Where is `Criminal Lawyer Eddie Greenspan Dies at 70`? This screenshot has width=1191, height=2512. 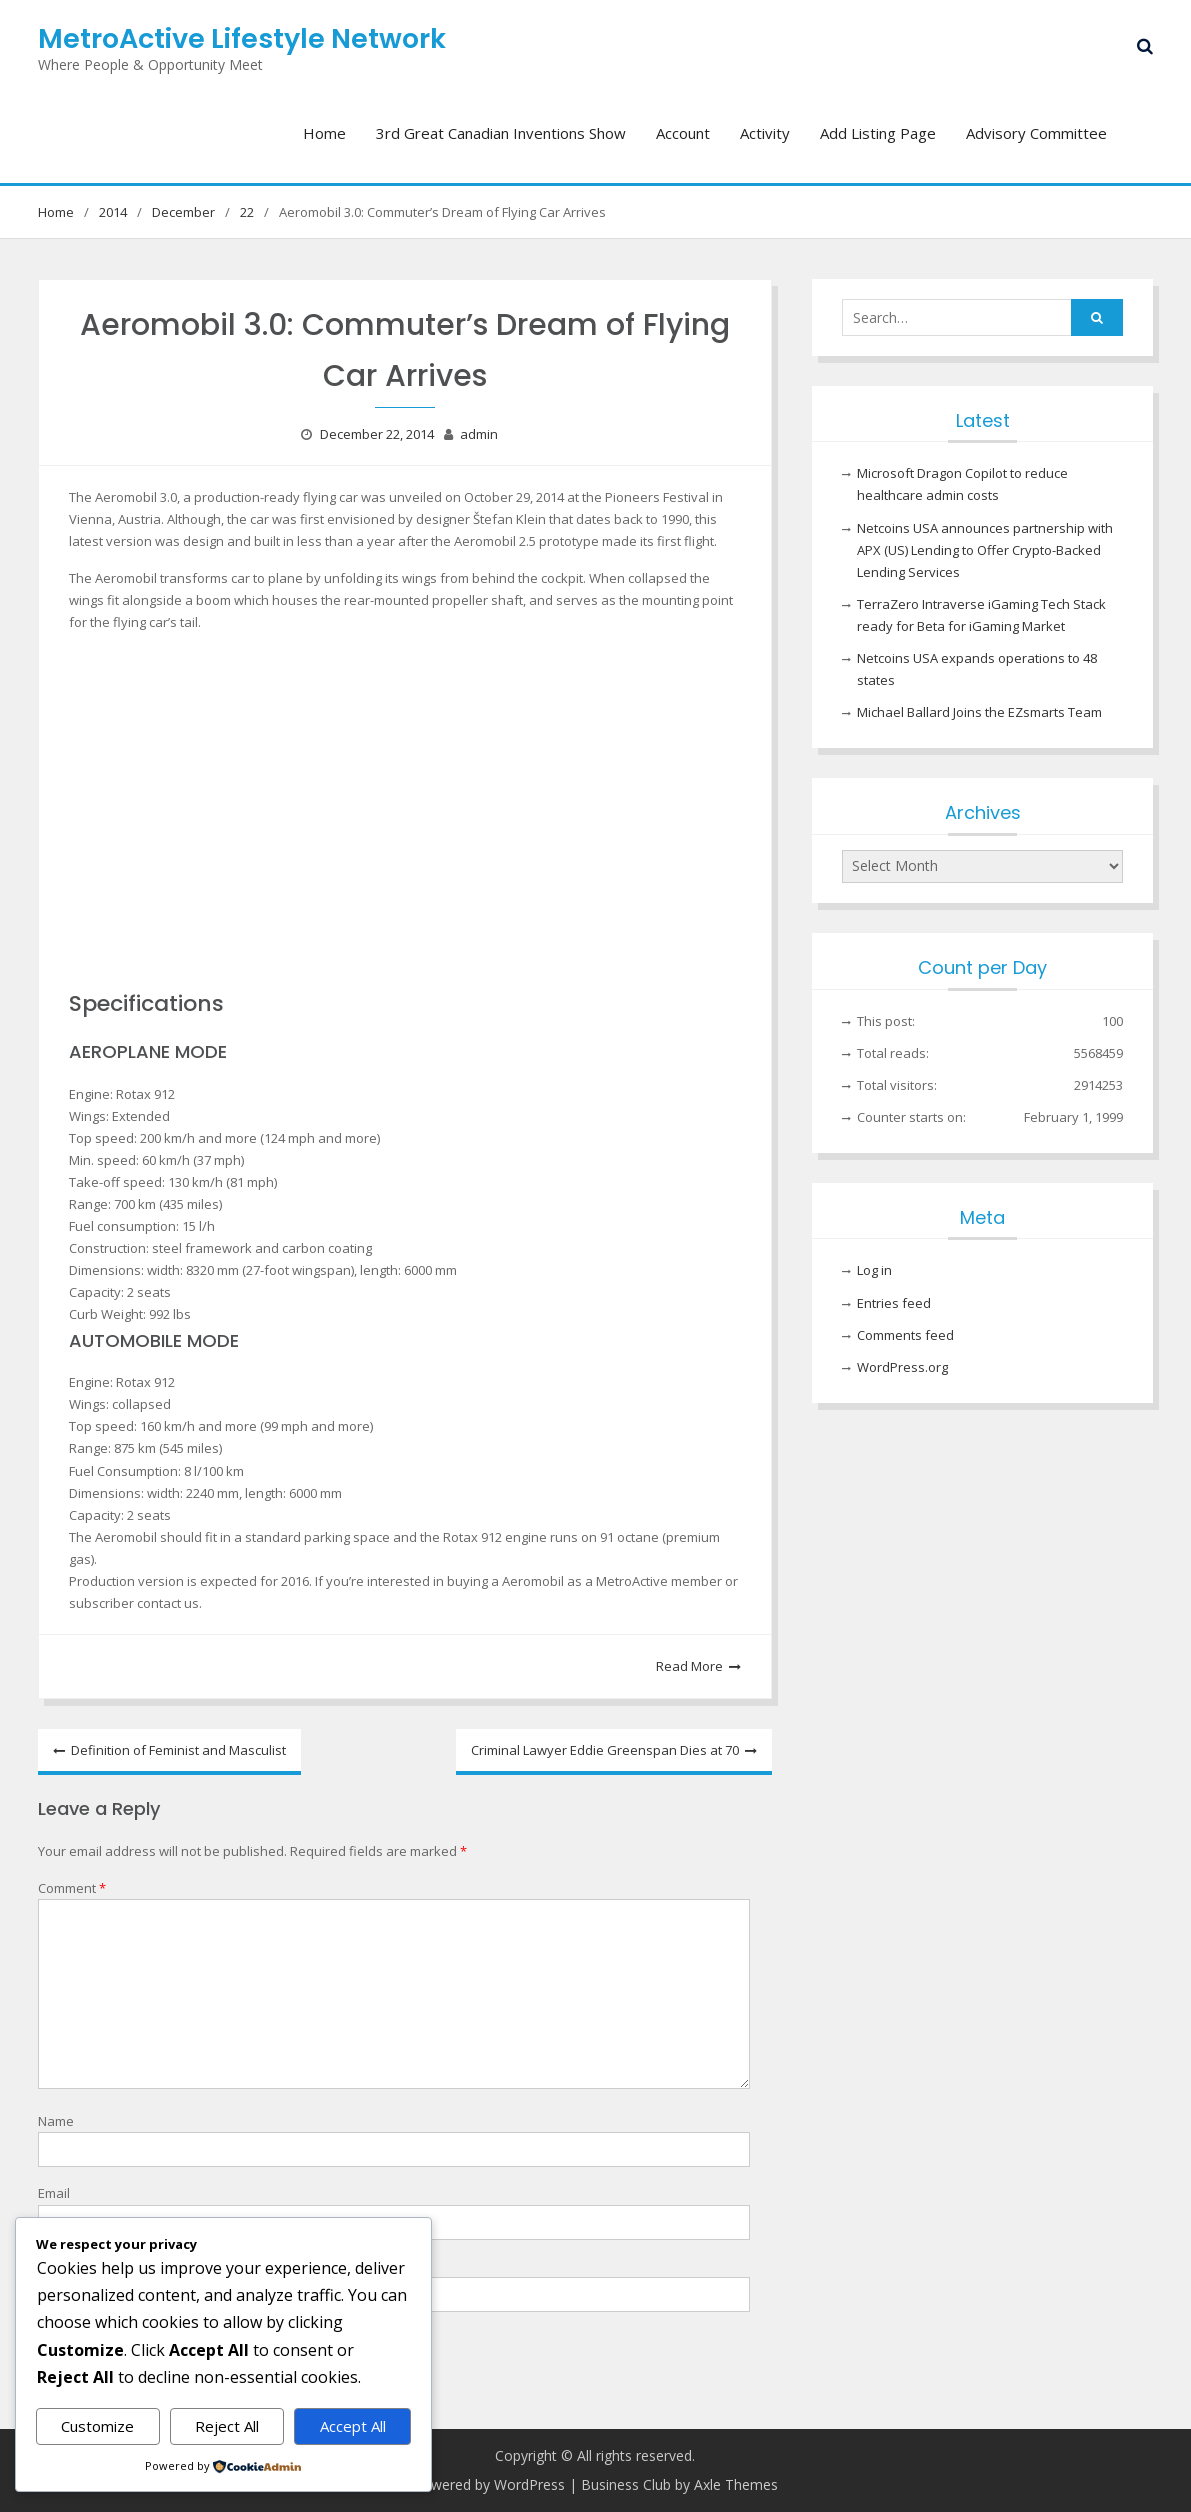 Criminal Lawyer Eddie Greenspan Dies at 70 is located at coordinates (605, 1750).